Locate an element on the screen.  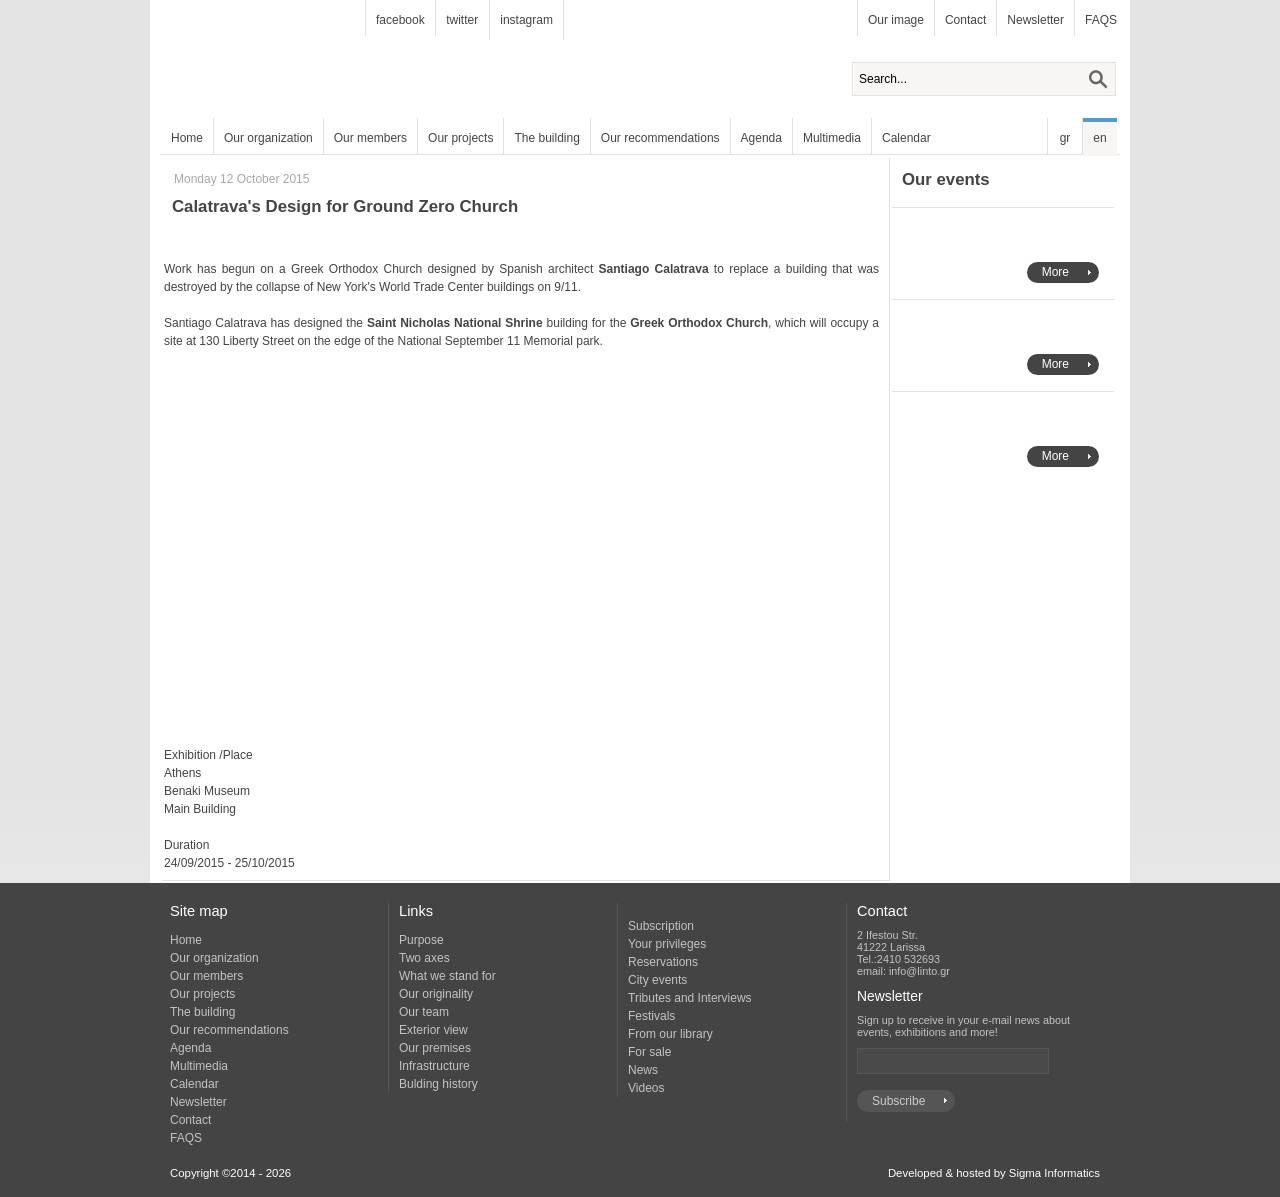
Festivals is located at coordinates (651, 1016).